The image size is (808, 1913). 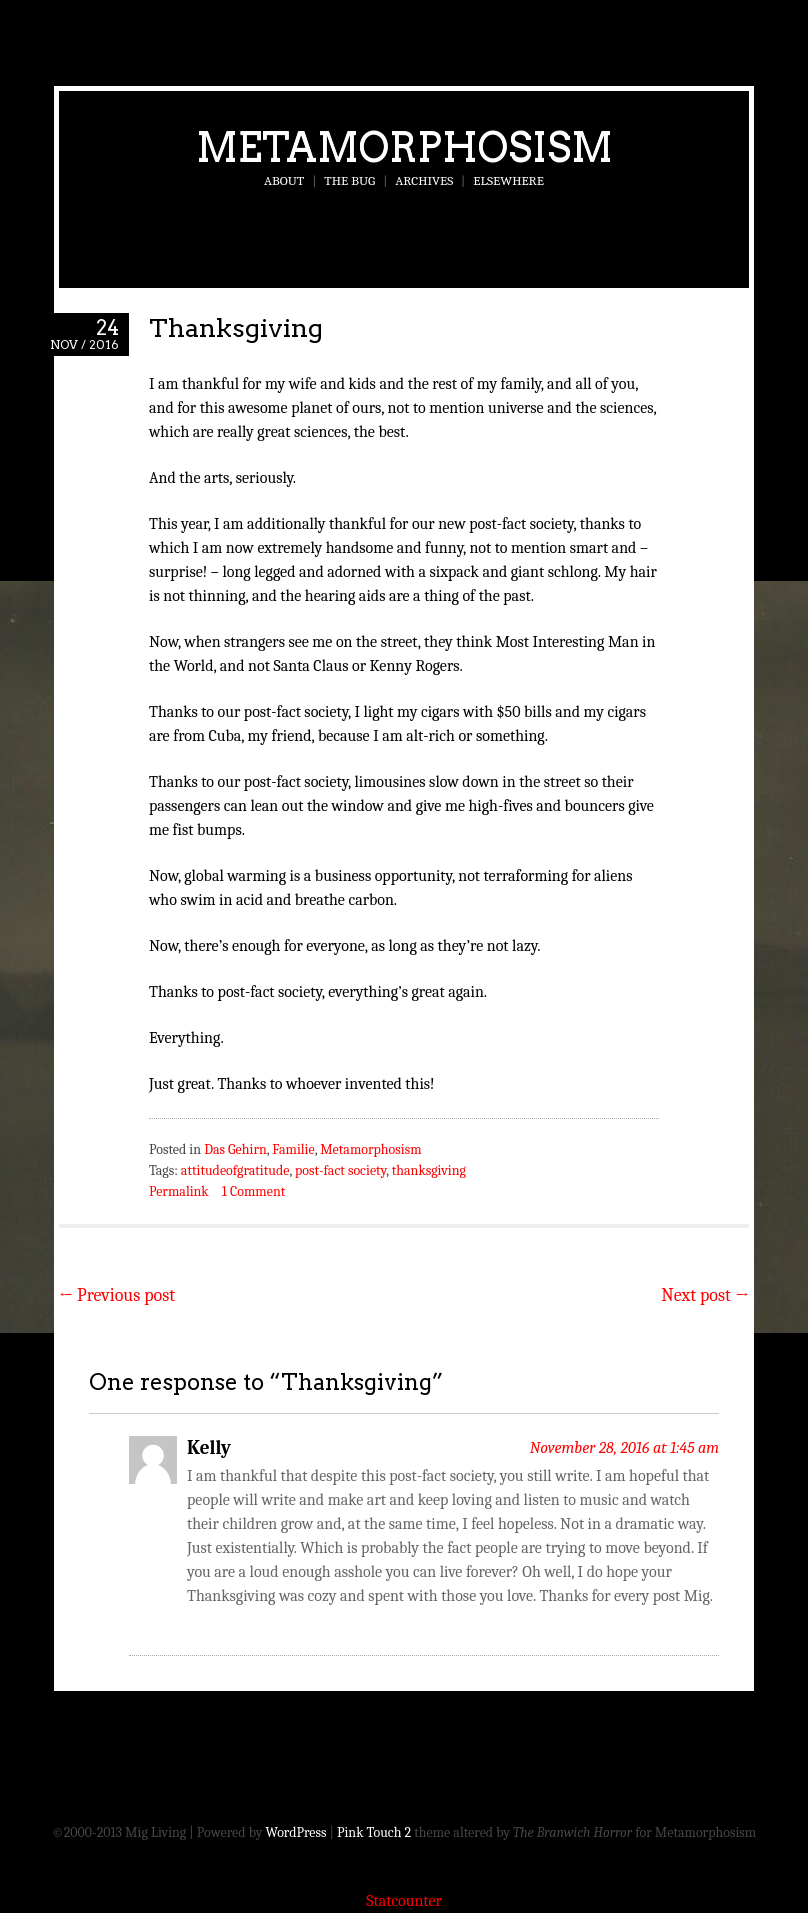 I want to click on 1 Comment, so click(x=253, y=1191).